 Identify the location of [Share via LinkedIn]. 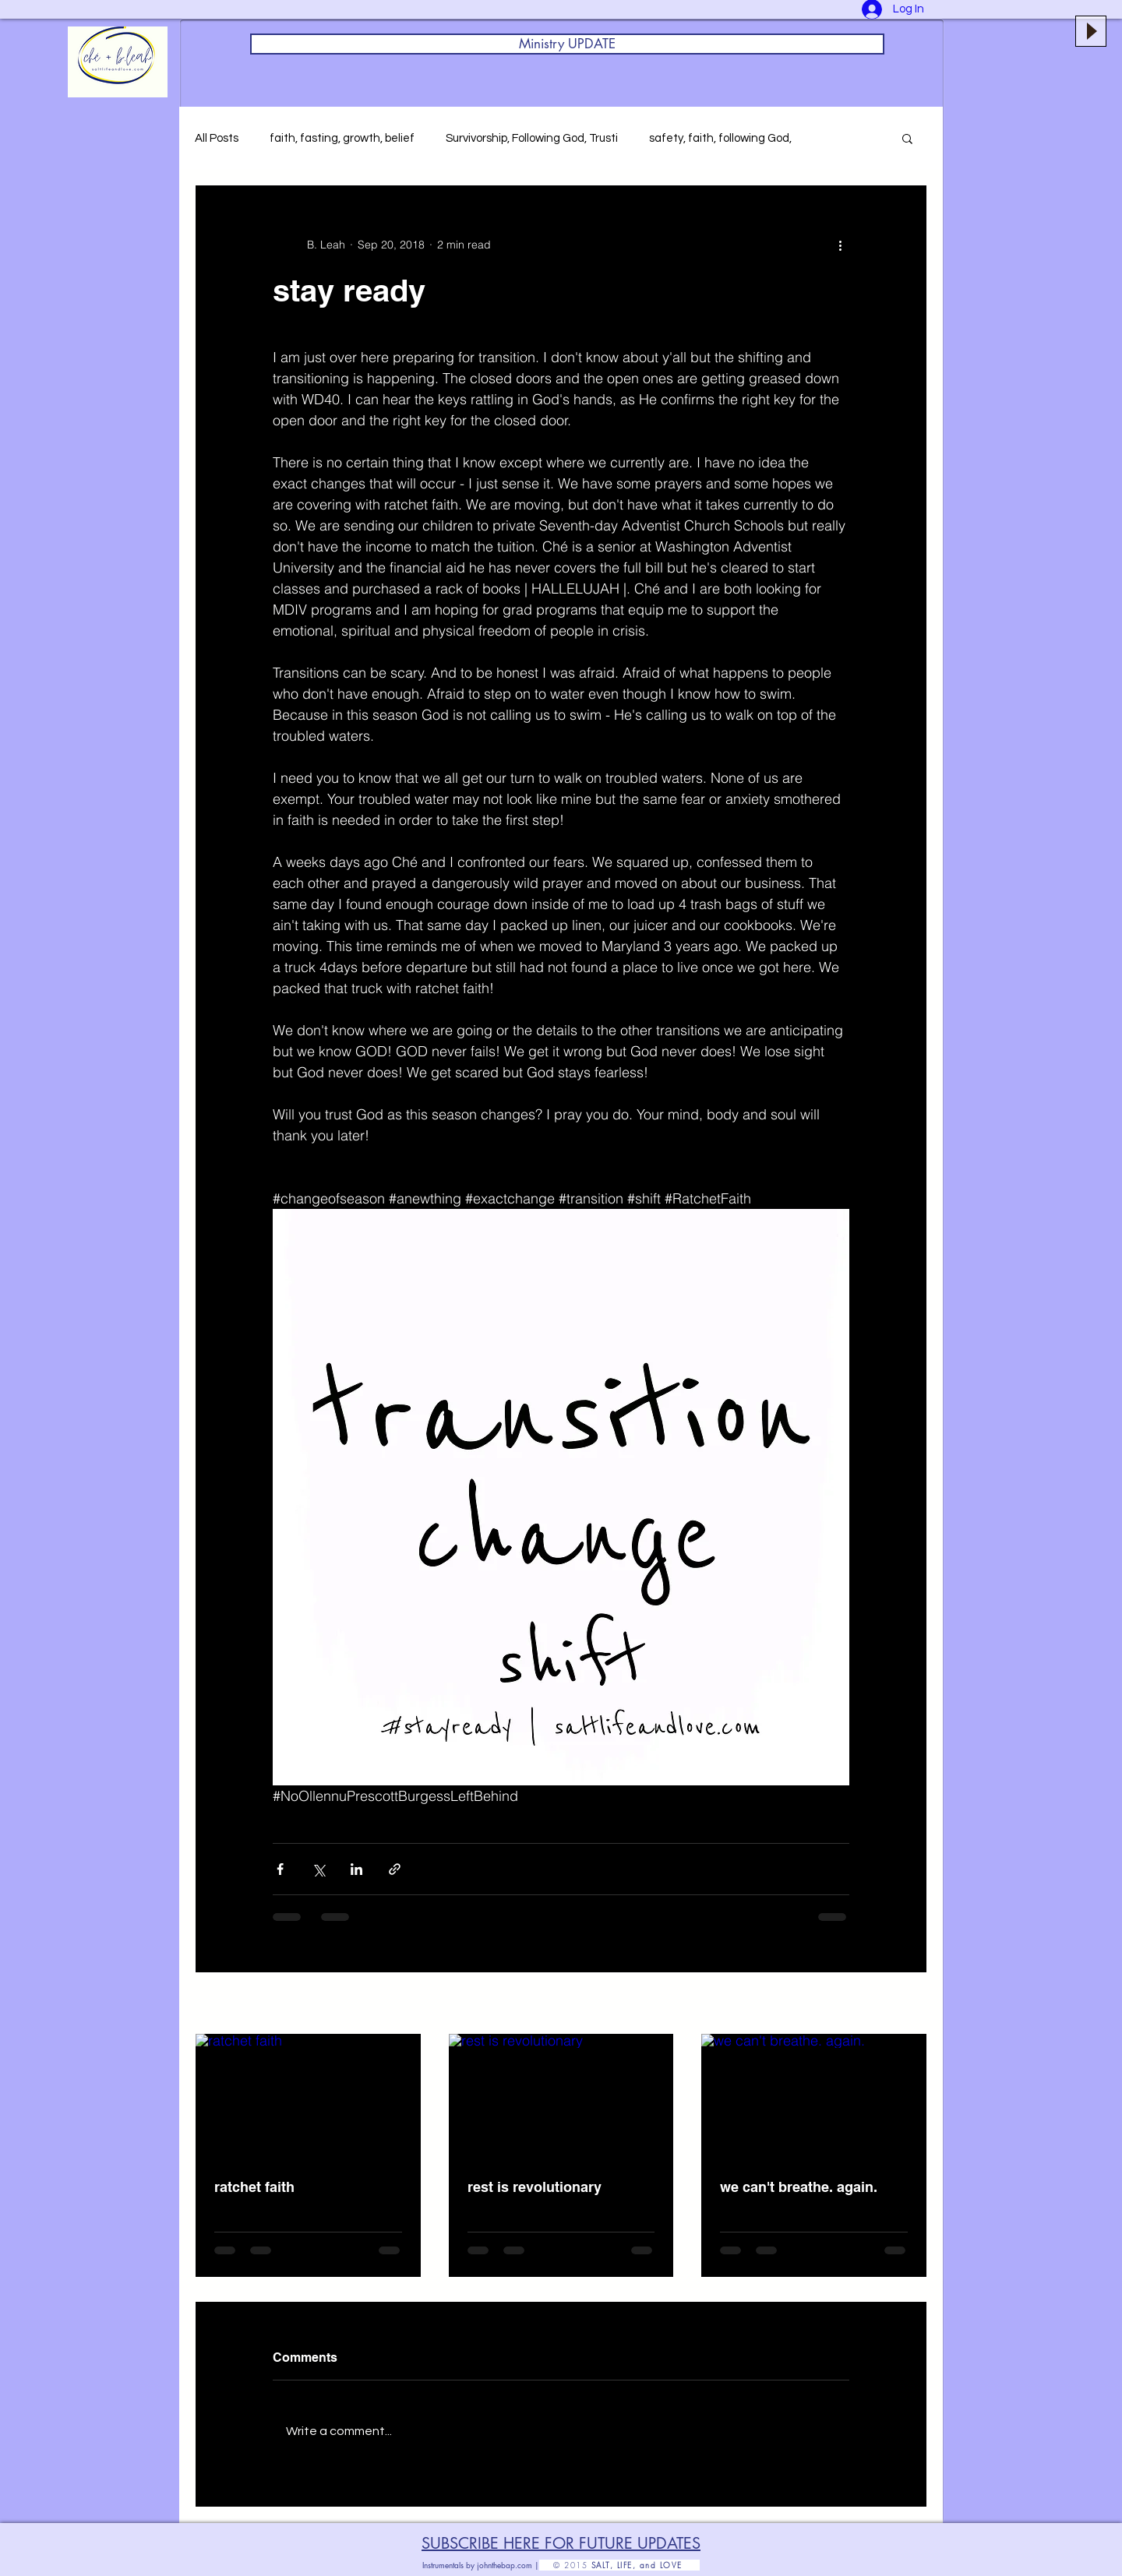
(356, 1869).